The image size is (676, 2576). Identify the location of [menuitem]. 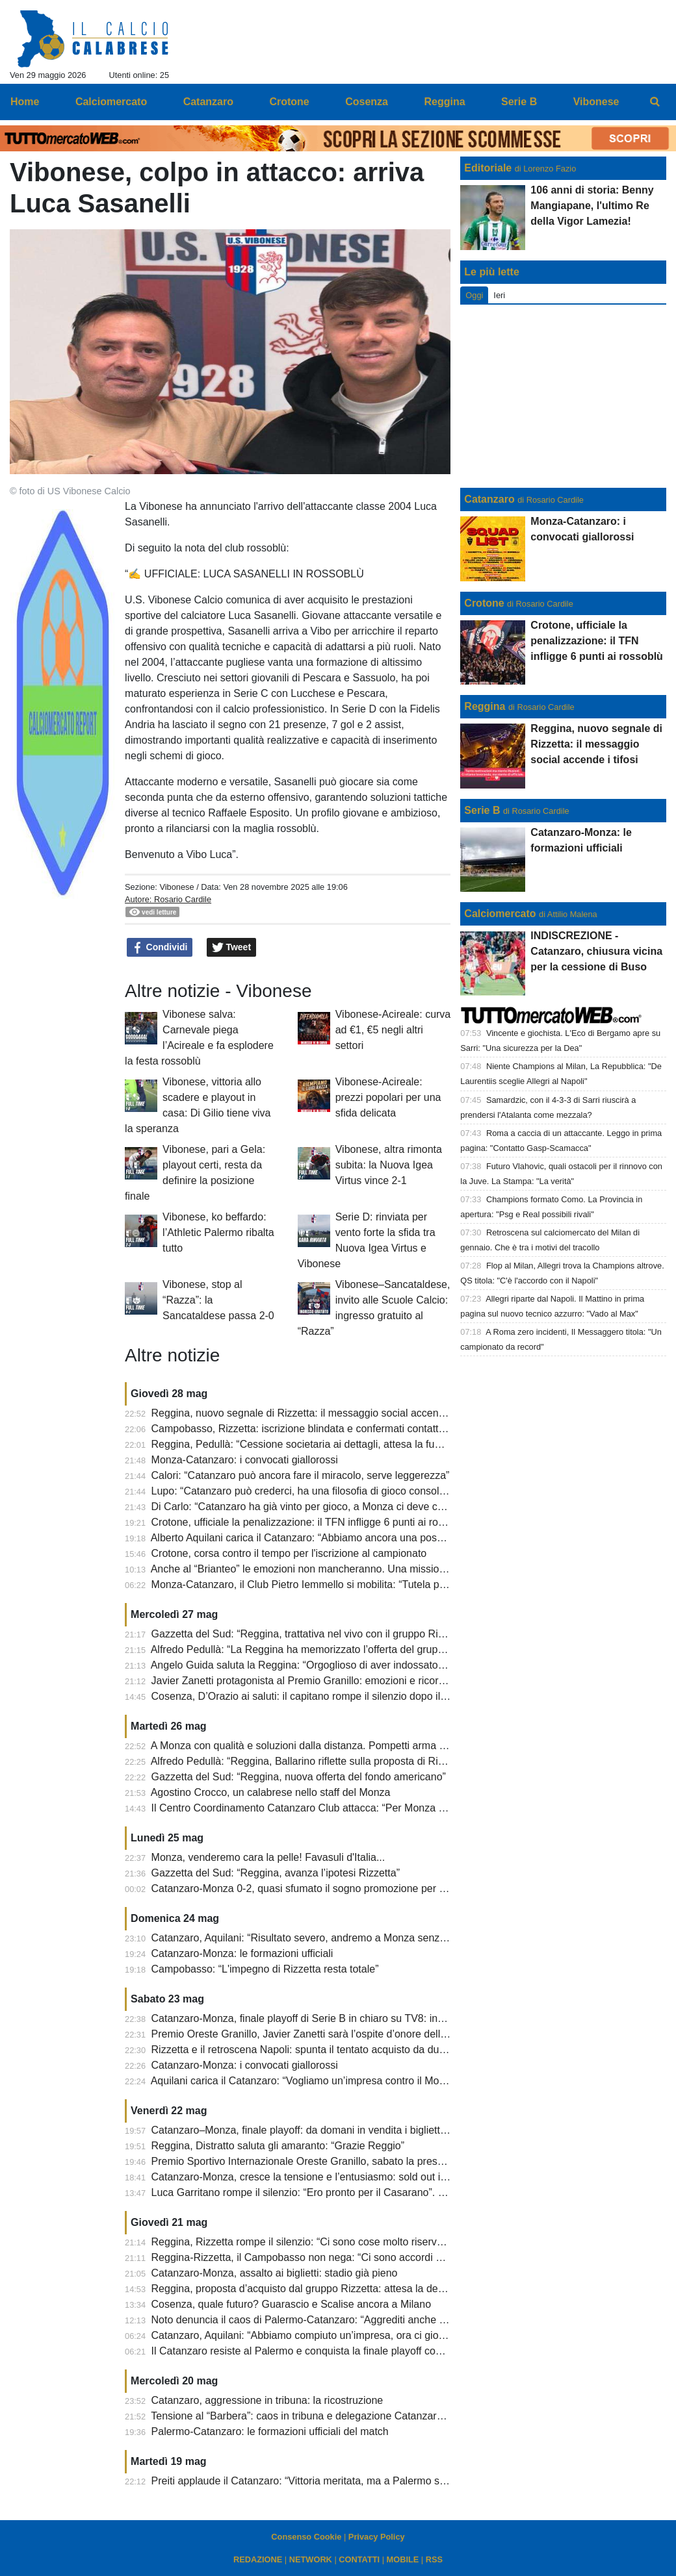
(655, 102).